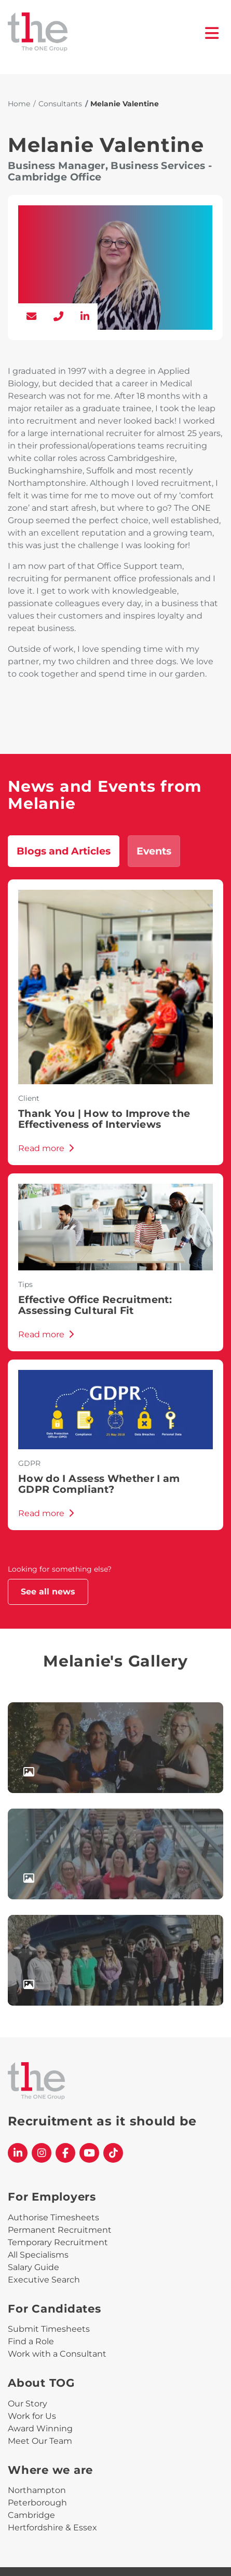  What do you see at coordinates (49, 2329) in the screenshot?
I see `Submit Timesheets` at bounding box center [49, 2329].